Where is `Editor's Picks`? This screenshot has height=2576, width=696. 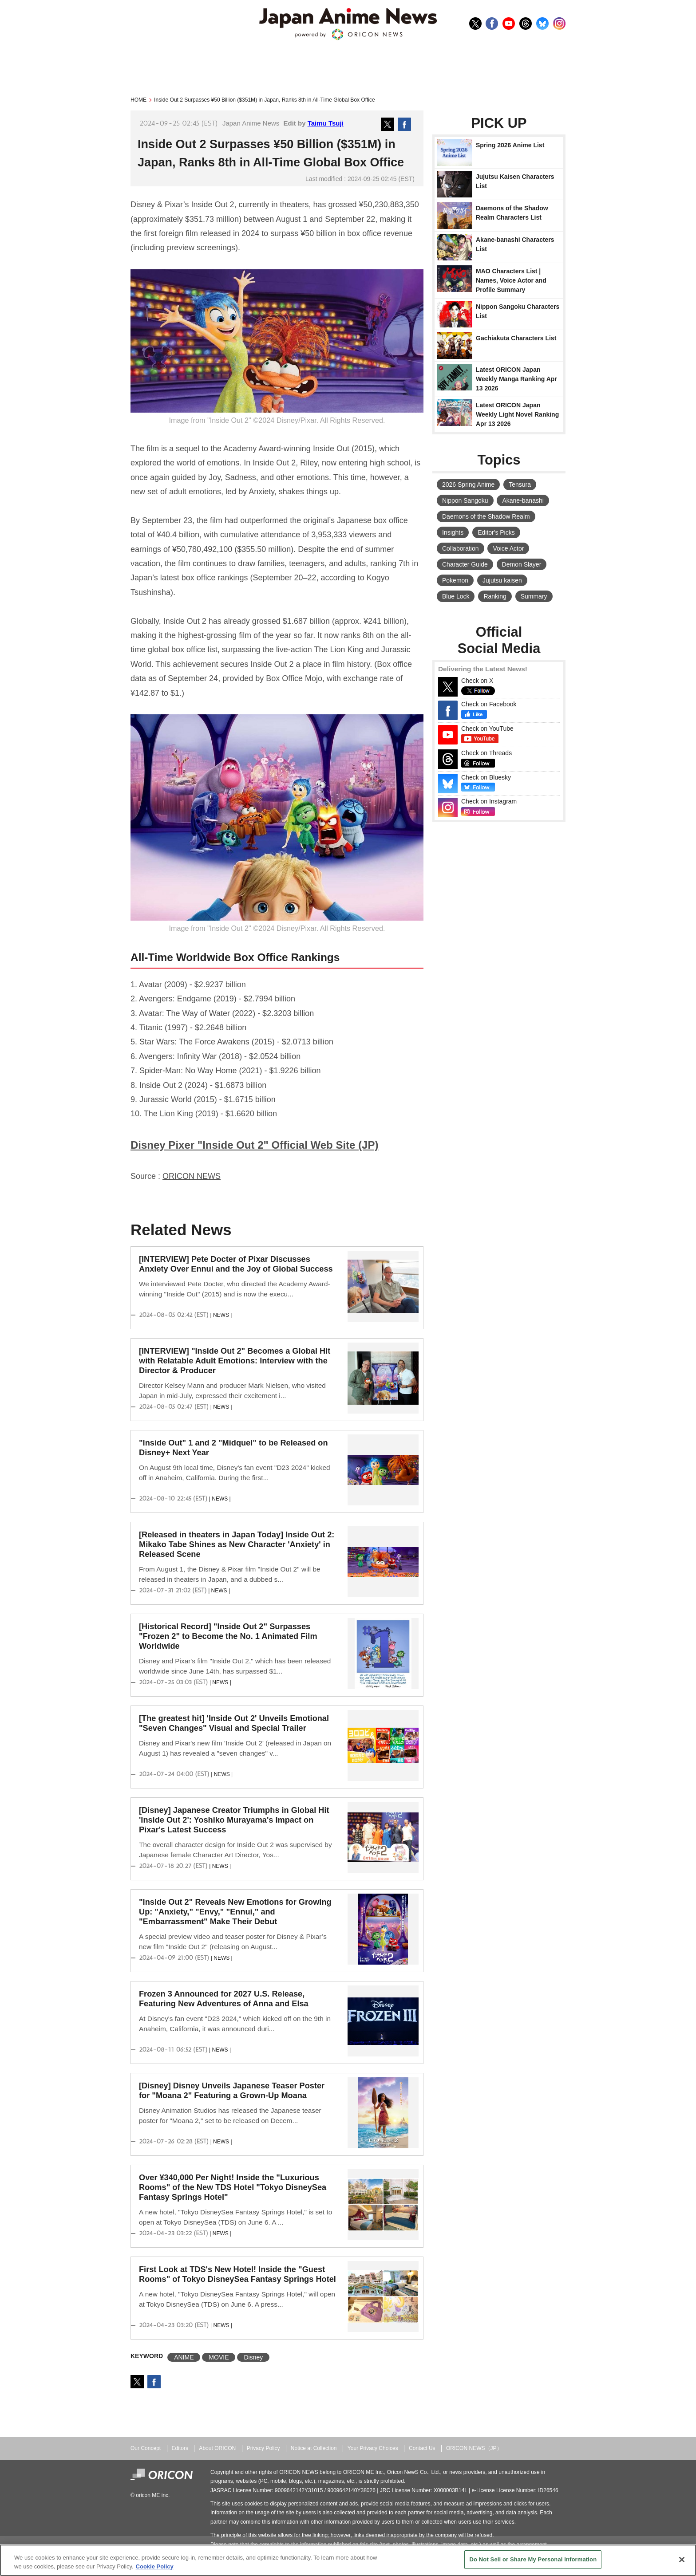
Editor's Picks is located at coordinates (496, 532).